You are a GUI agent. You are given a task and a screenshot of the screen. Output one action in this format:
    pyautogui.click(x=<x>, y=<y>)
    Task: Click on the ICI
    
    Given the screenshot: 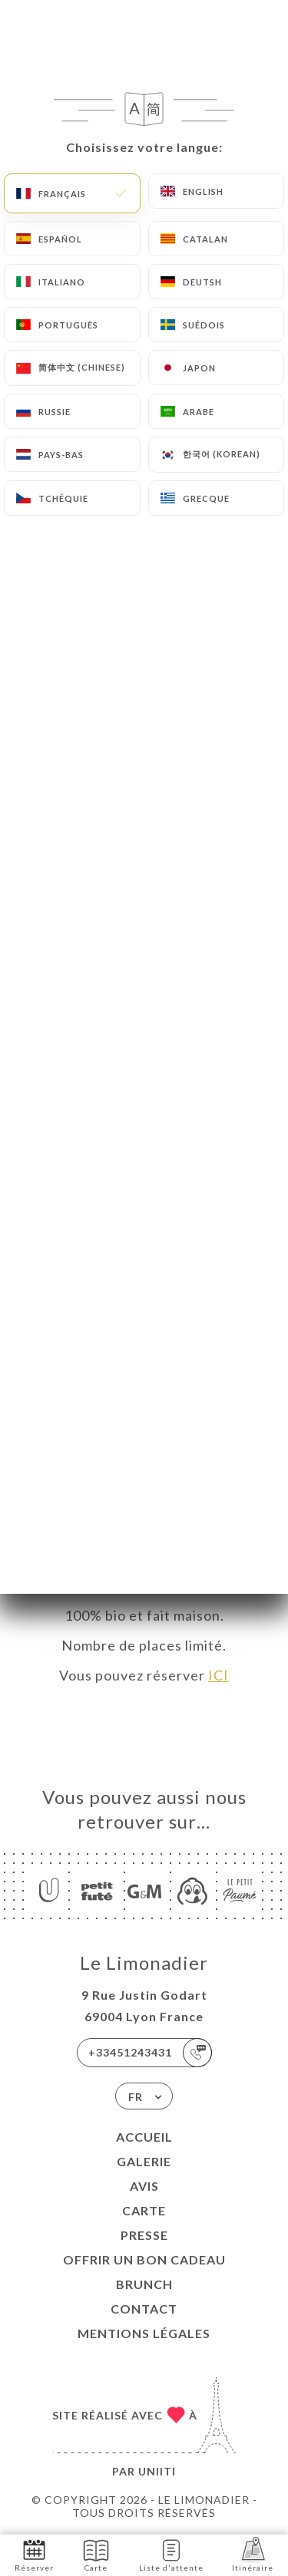 What is the action you would take?
    pyautogui.click(x=218, y=1675)
    